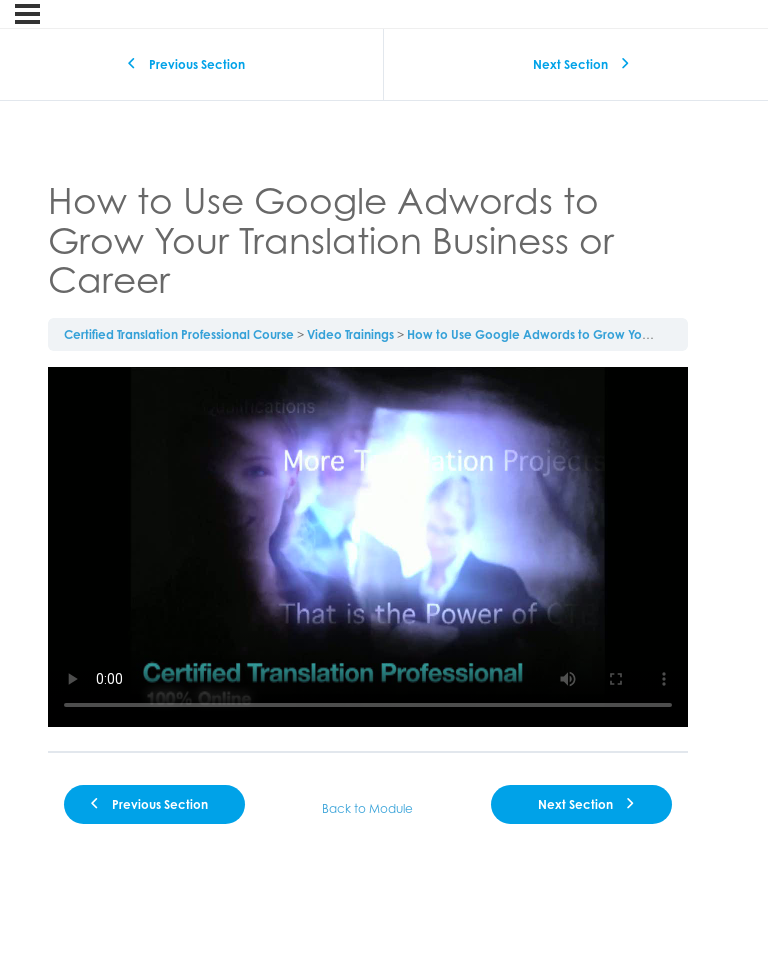 This screenshot has height=976, width=768. Describe the element at coordinates (179, 334) in the screenshot. I see `Certified Translation Professional Course` at that location.